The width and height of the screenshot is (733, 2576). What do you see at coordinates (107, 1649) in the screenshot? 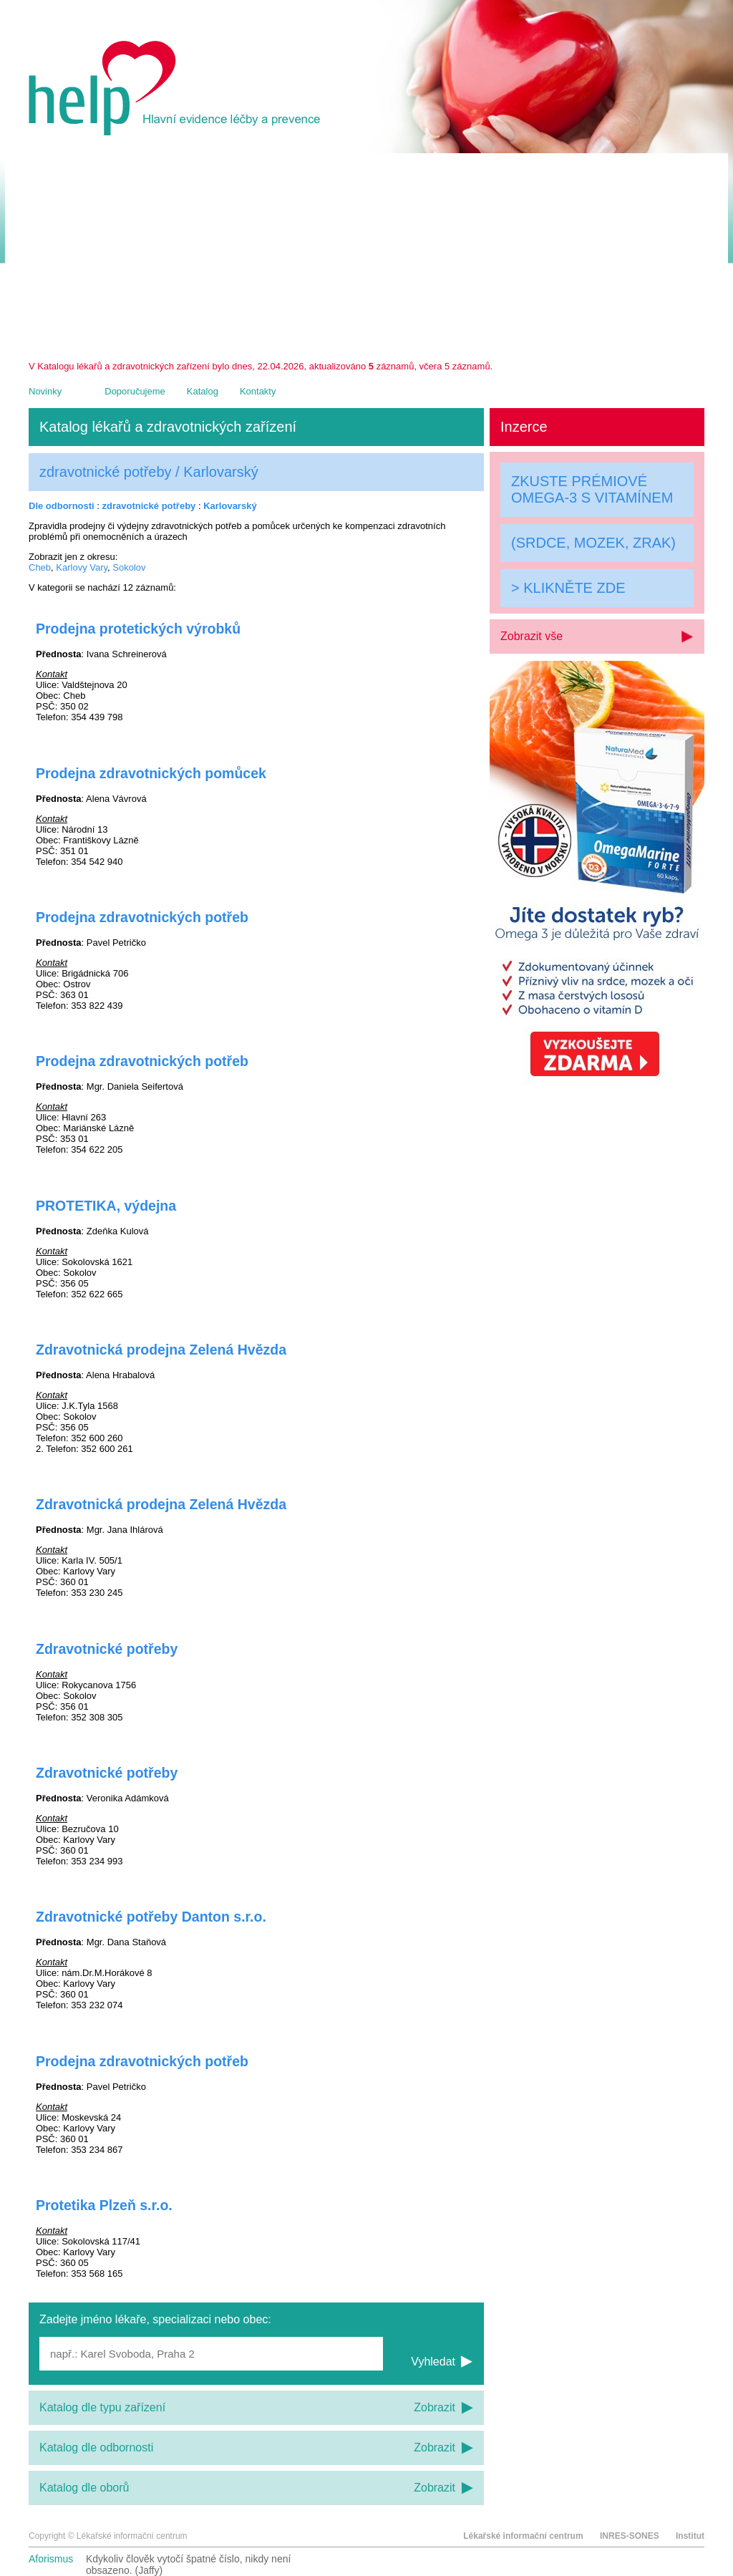
I see `Zdravotnické potřeby` at bounding box center [107, 1649].